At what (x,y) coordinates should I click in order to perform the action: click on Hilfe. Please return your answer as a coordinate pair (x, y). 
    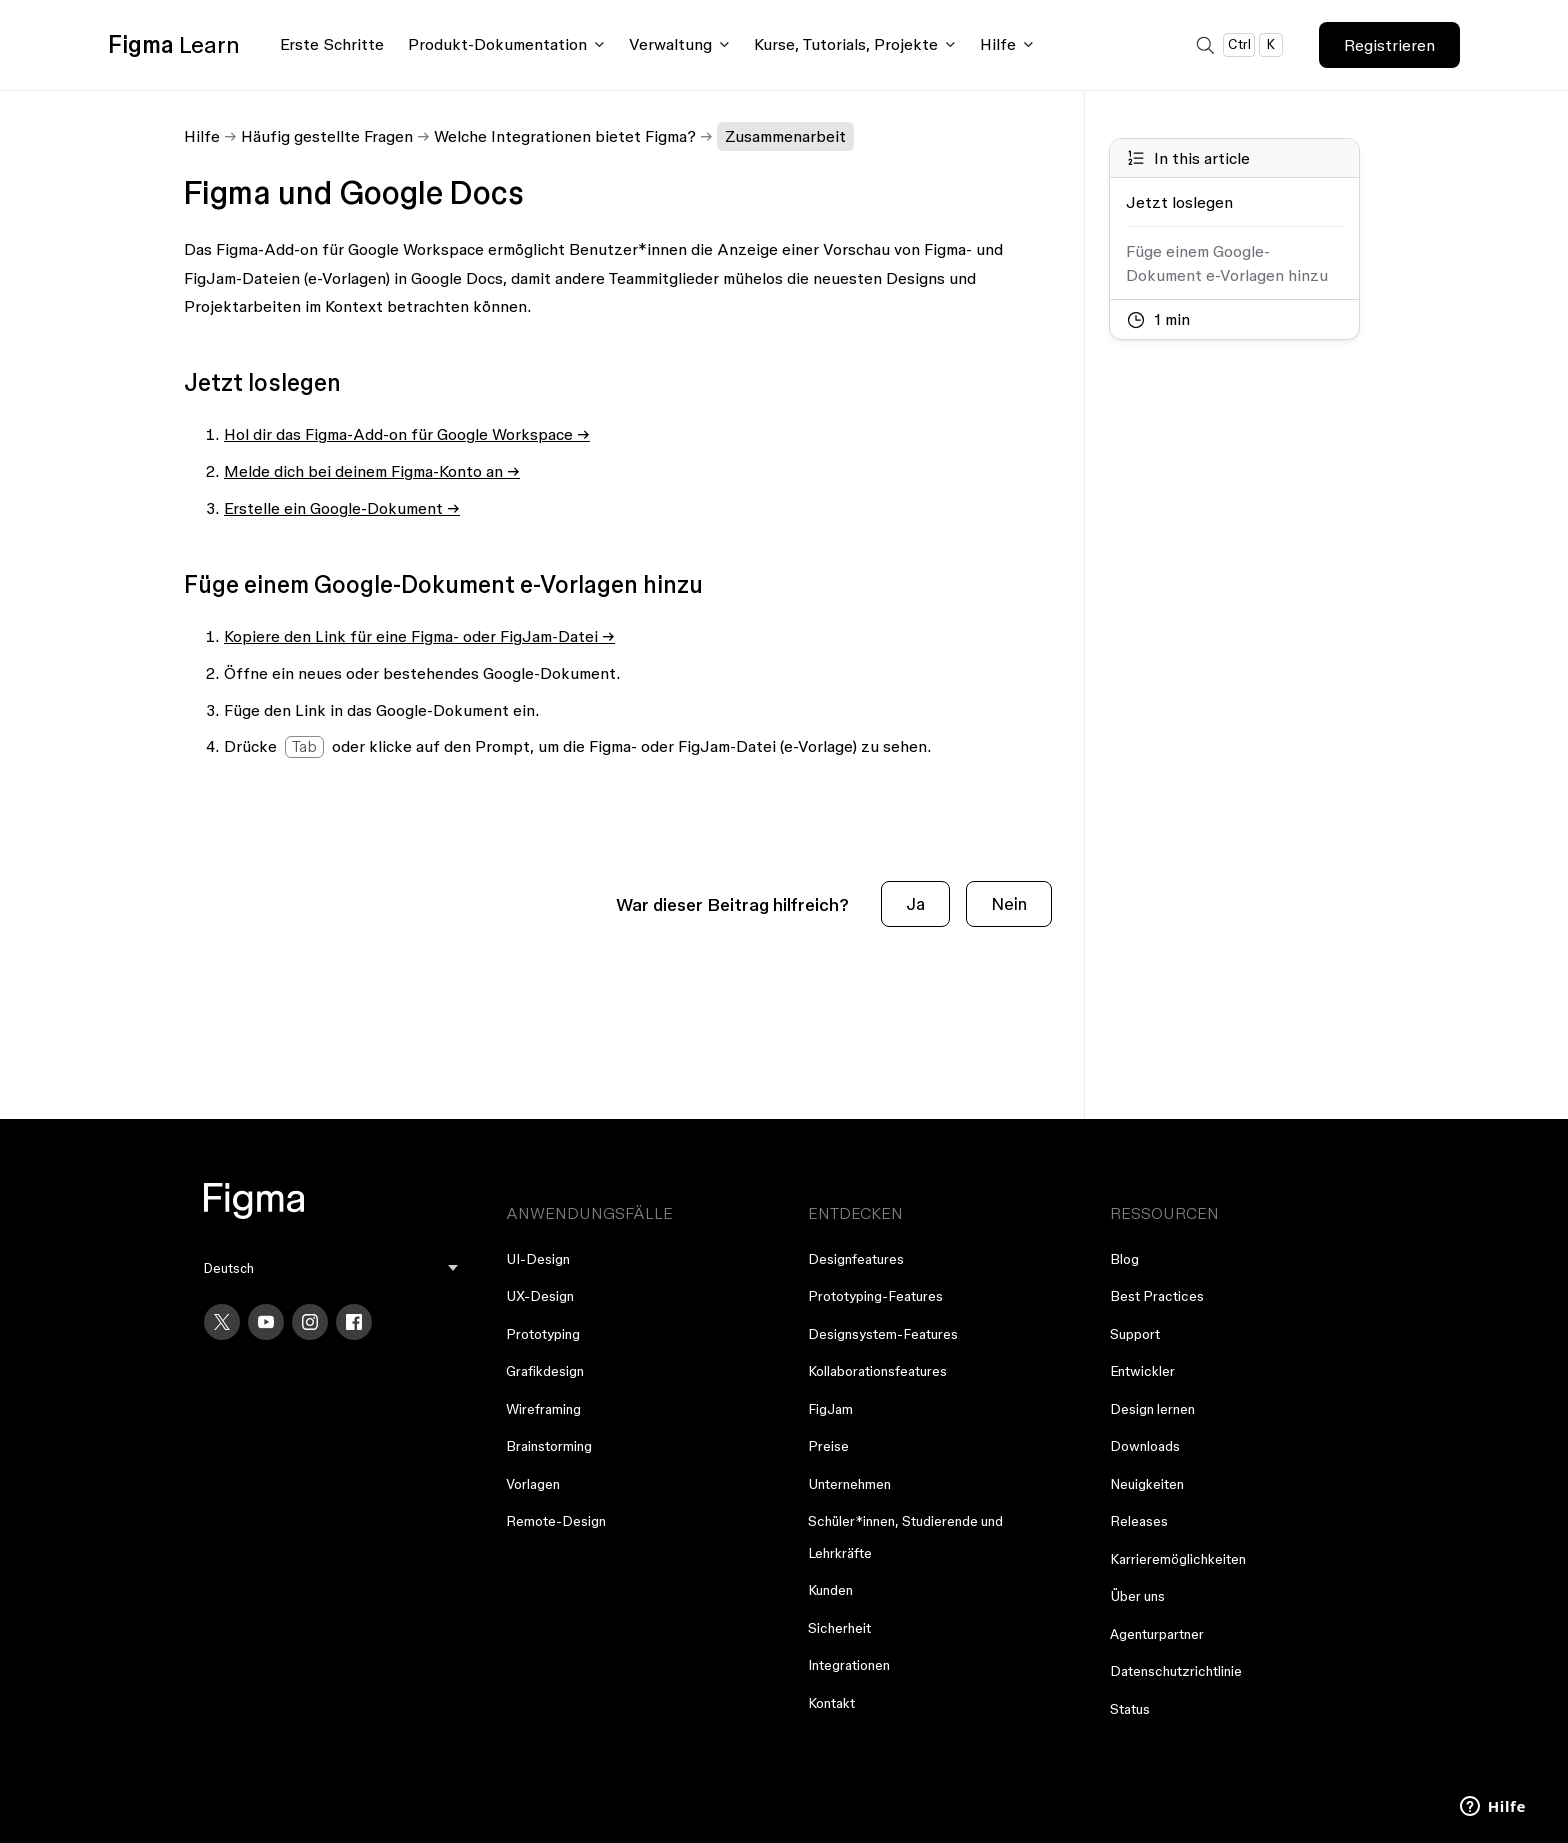
    Looking at the image, I should click on (202, 136).